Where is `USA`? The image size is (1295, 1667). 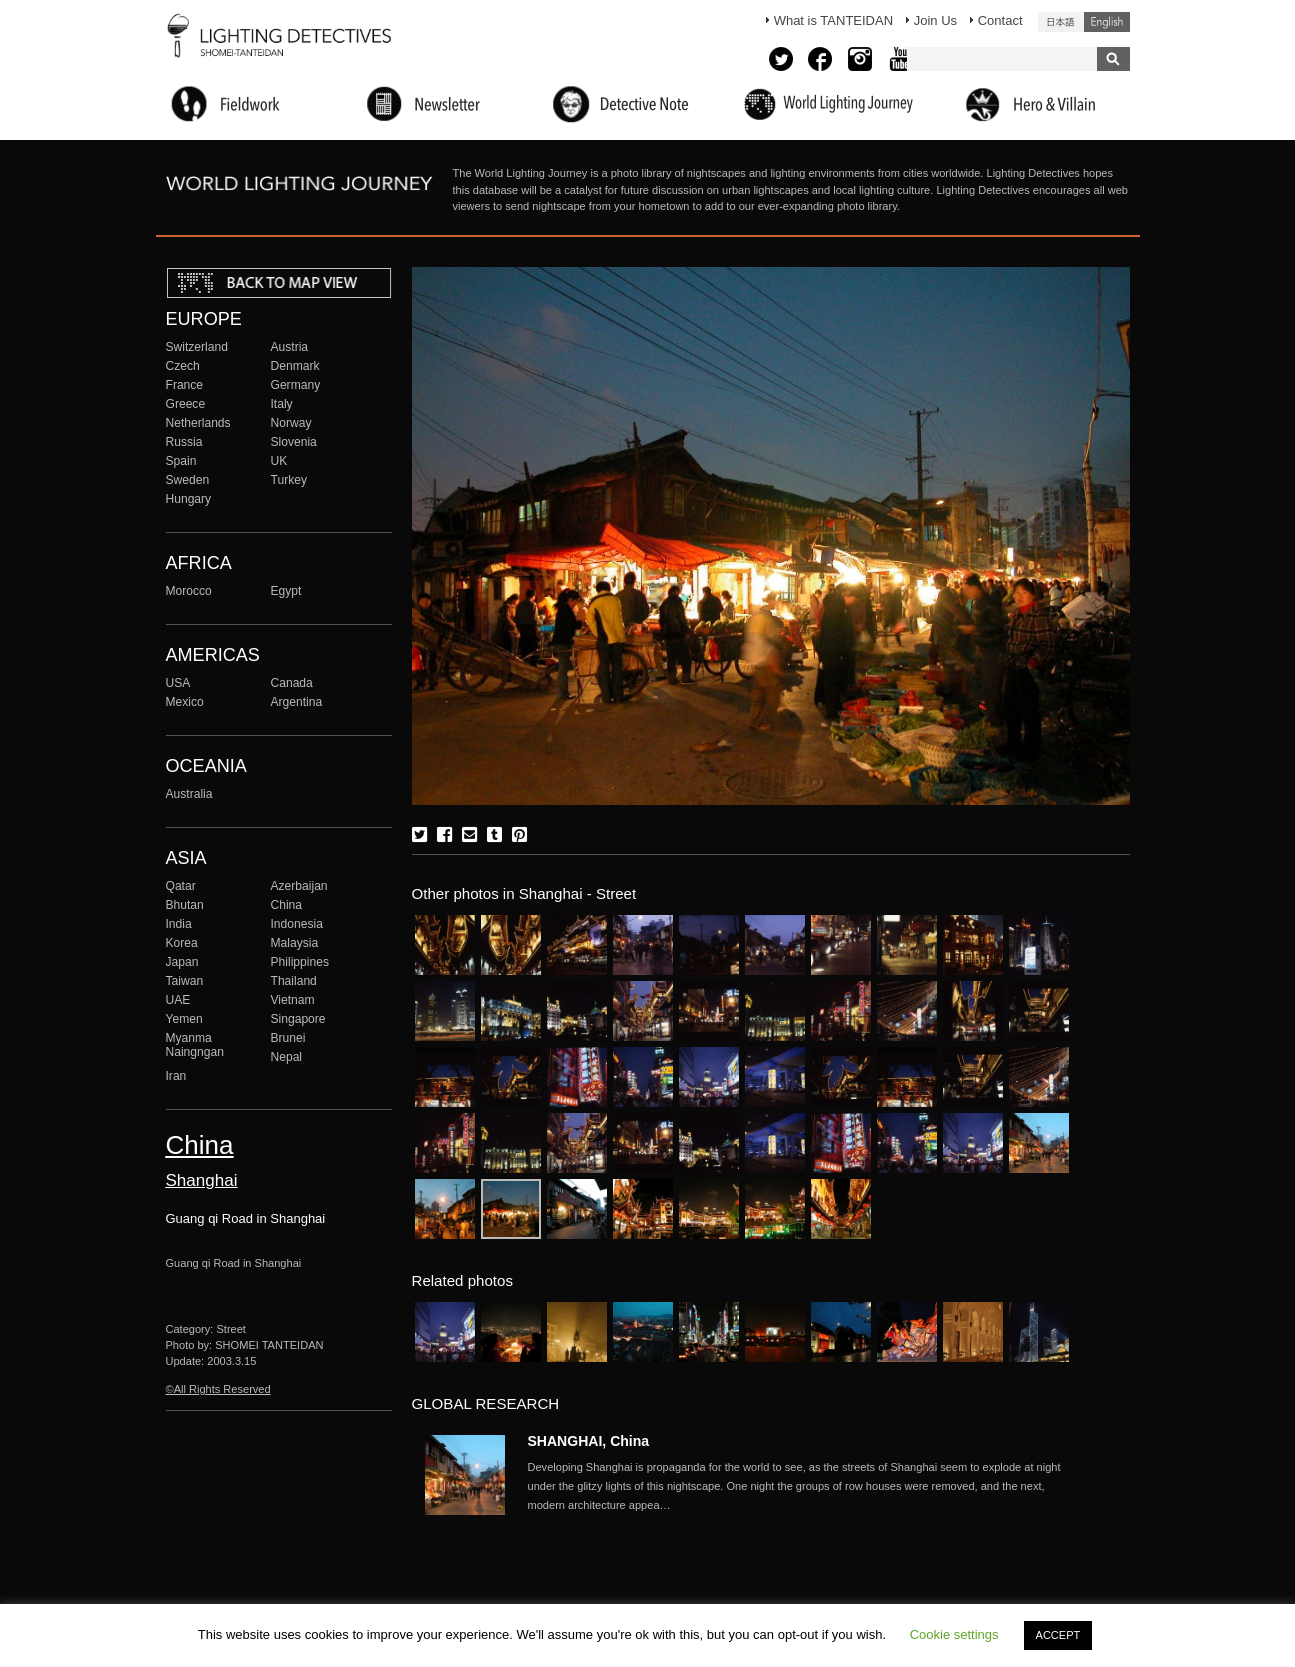
USA is located at coordinates (178, 683).